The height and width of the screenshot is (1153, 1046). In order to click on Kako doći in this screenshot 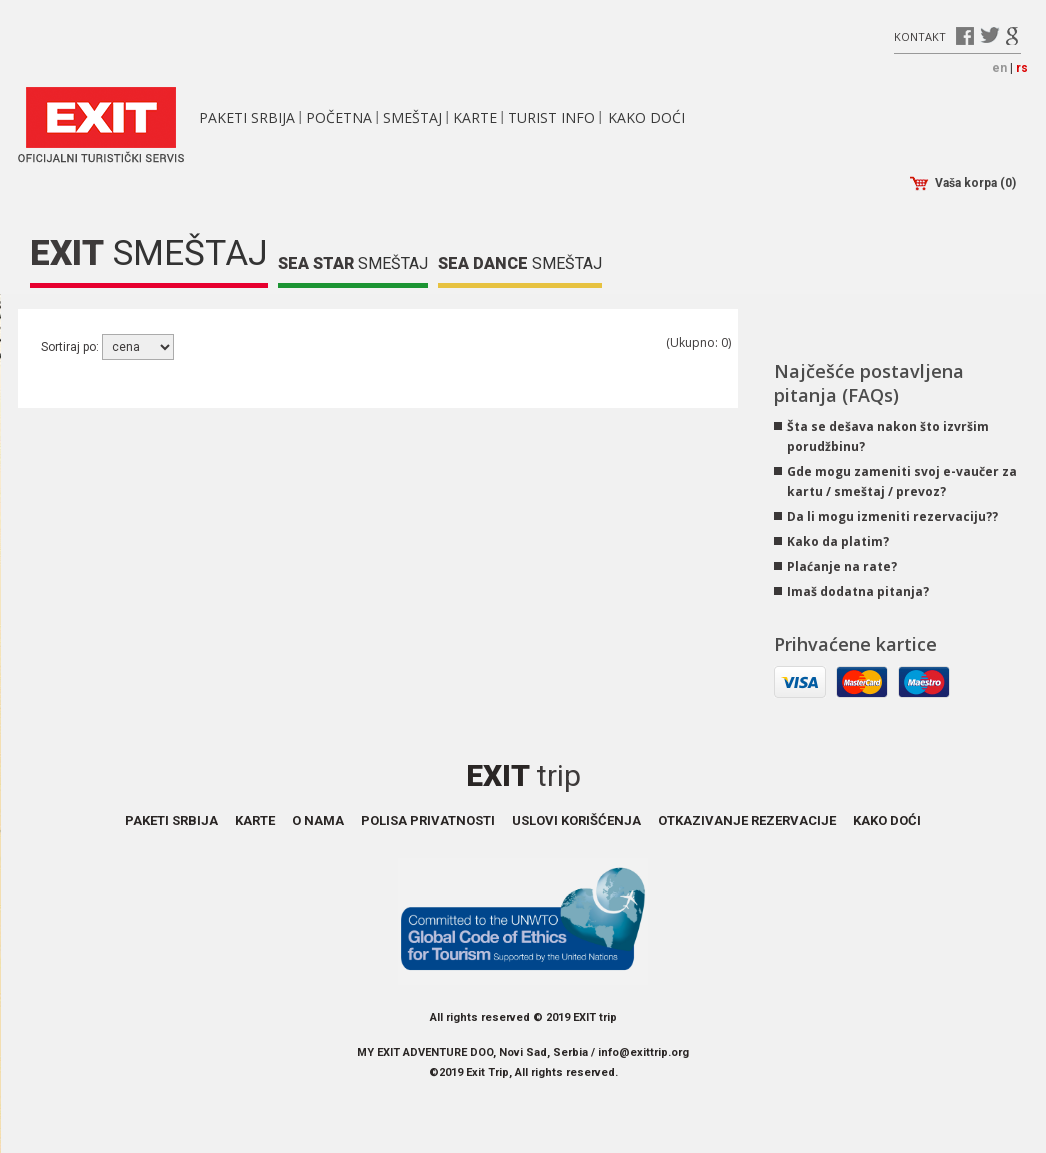, I will do `click(646, 117)`.